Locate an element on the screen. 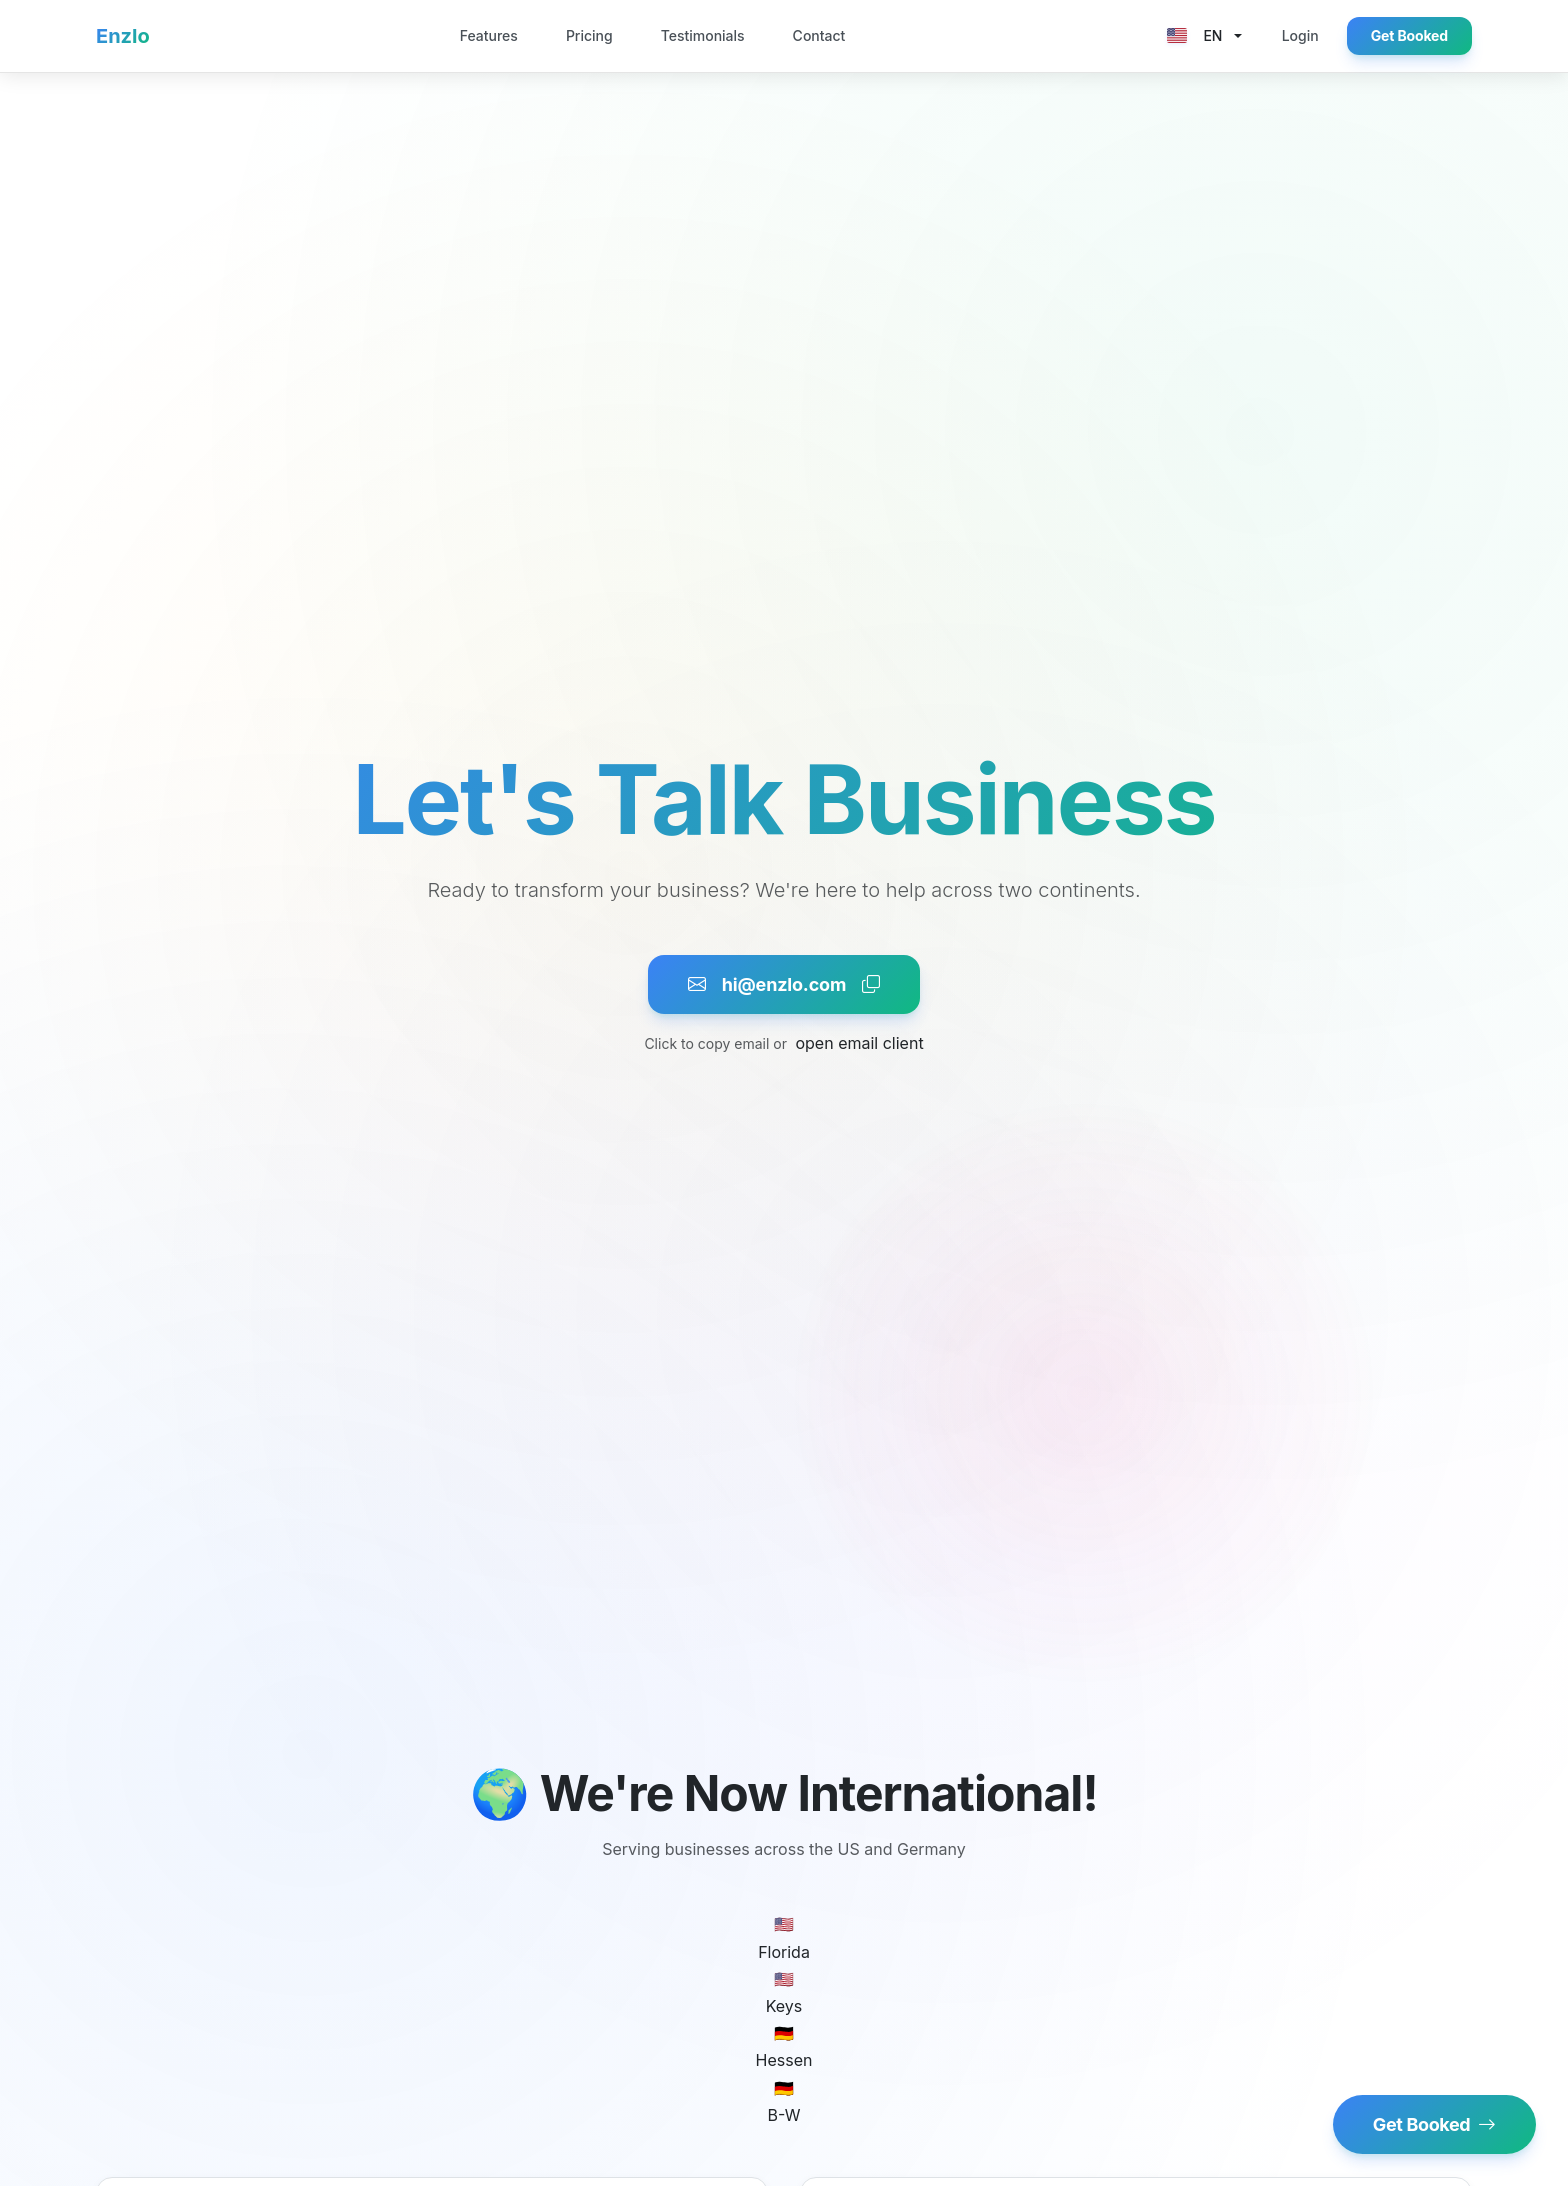  Features is located at coordinates (489, 35).